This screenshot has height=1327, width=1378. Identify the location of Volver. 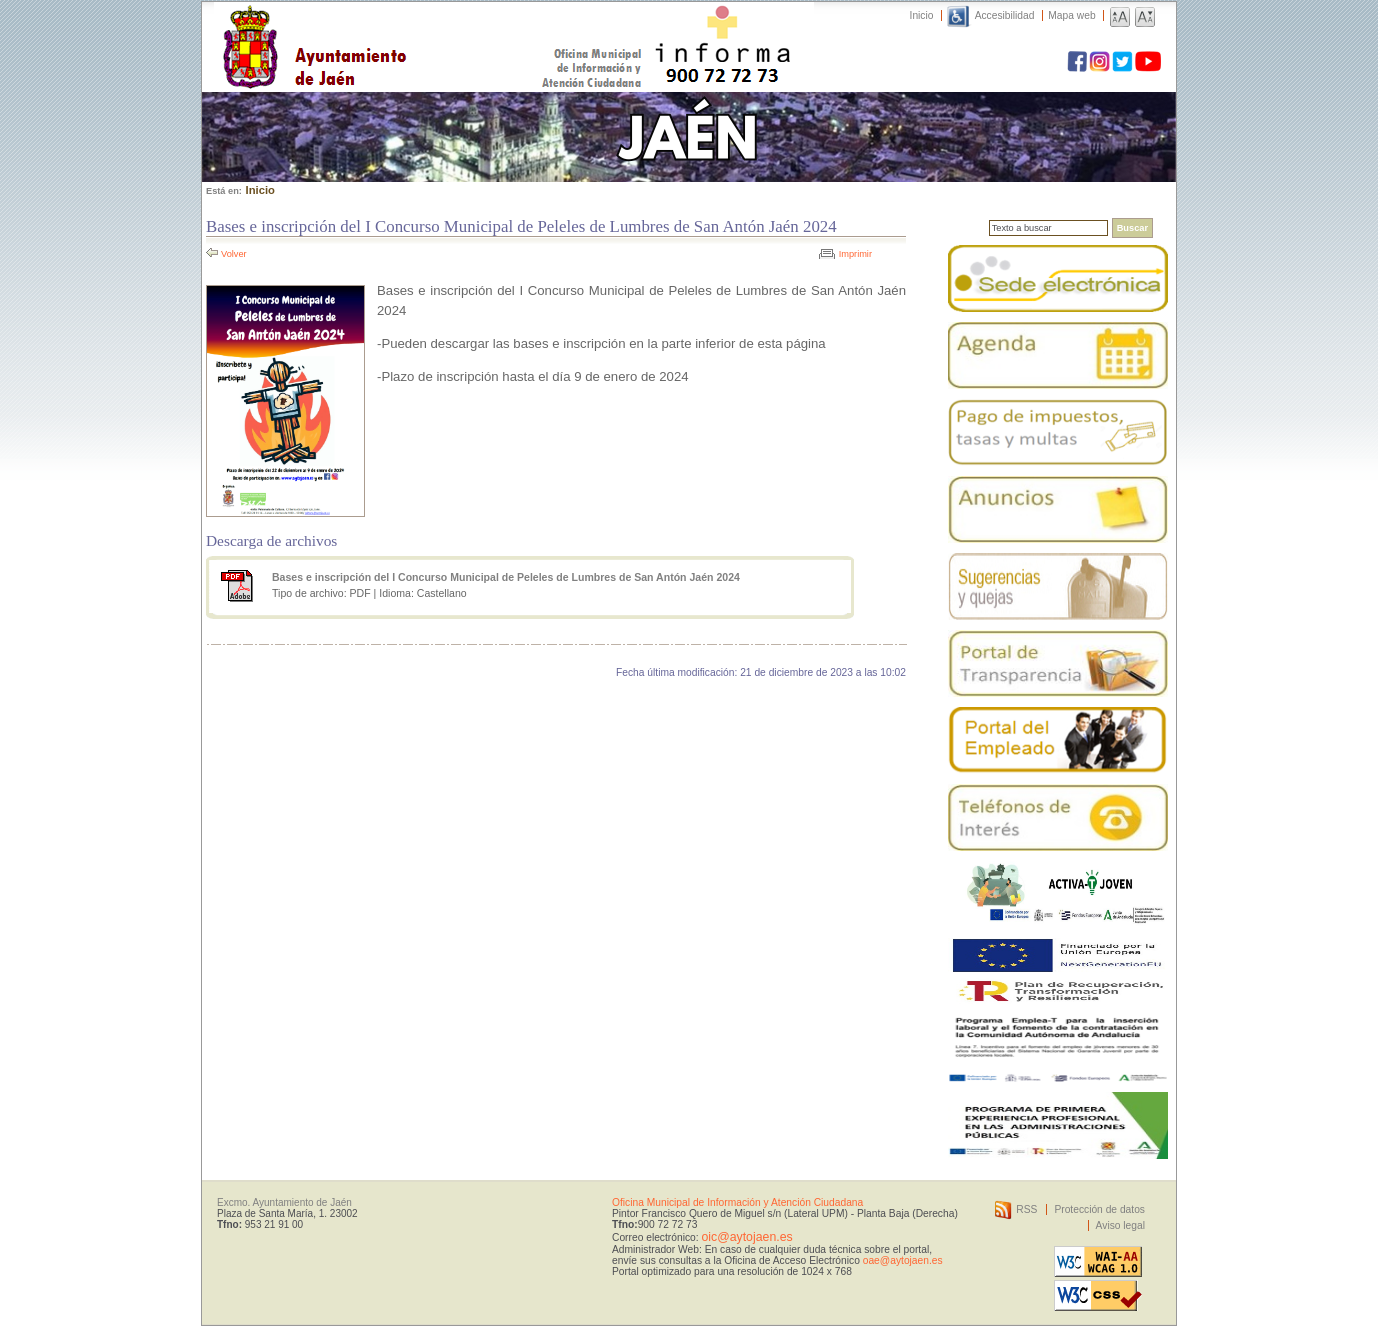
(234, 254).